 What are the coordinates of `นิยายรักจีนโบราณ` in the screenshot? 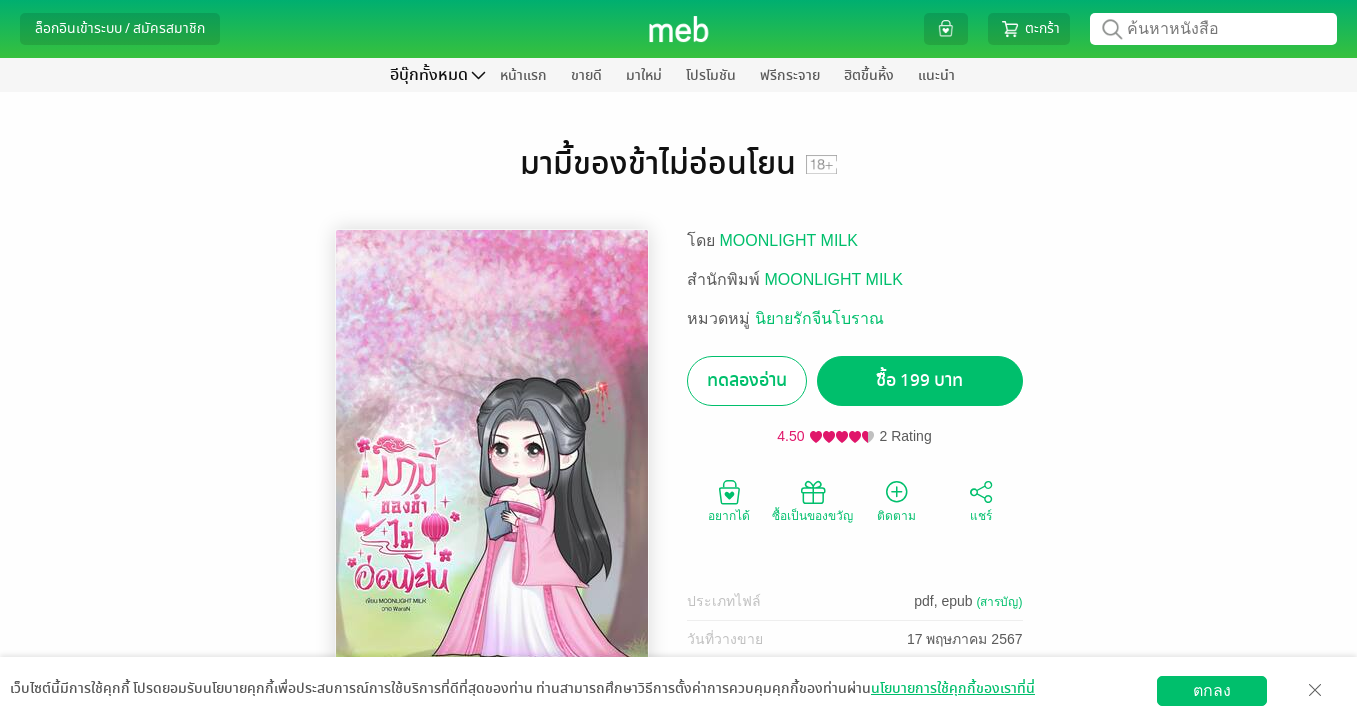 It's located at (819, 318).